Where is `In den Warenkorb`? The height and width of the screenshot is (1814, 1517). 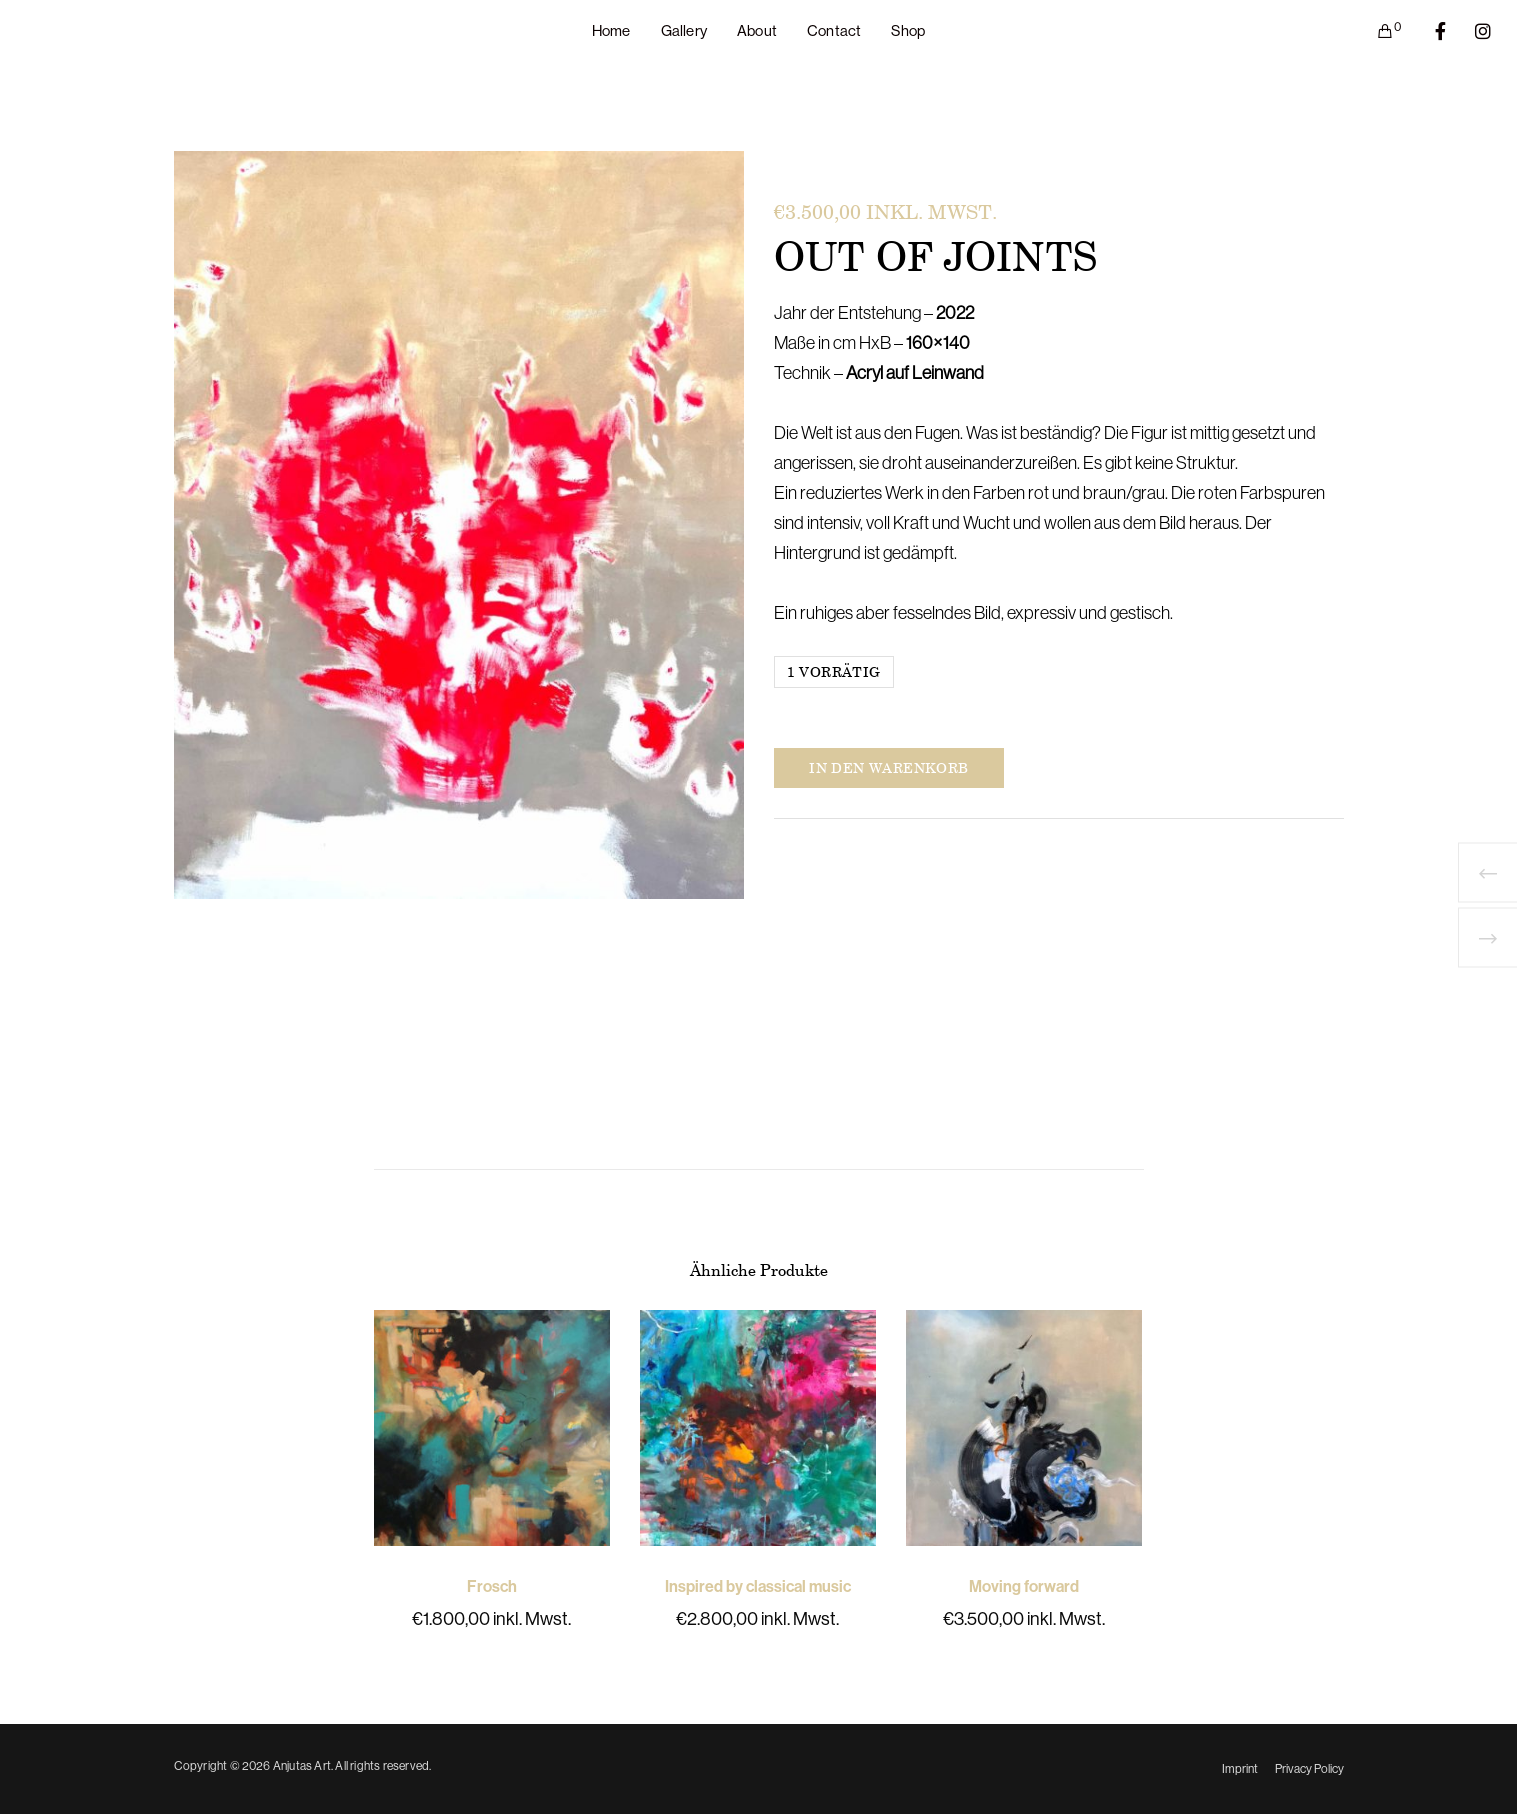
In den Warenkorb is located at coordinates (888, 767).